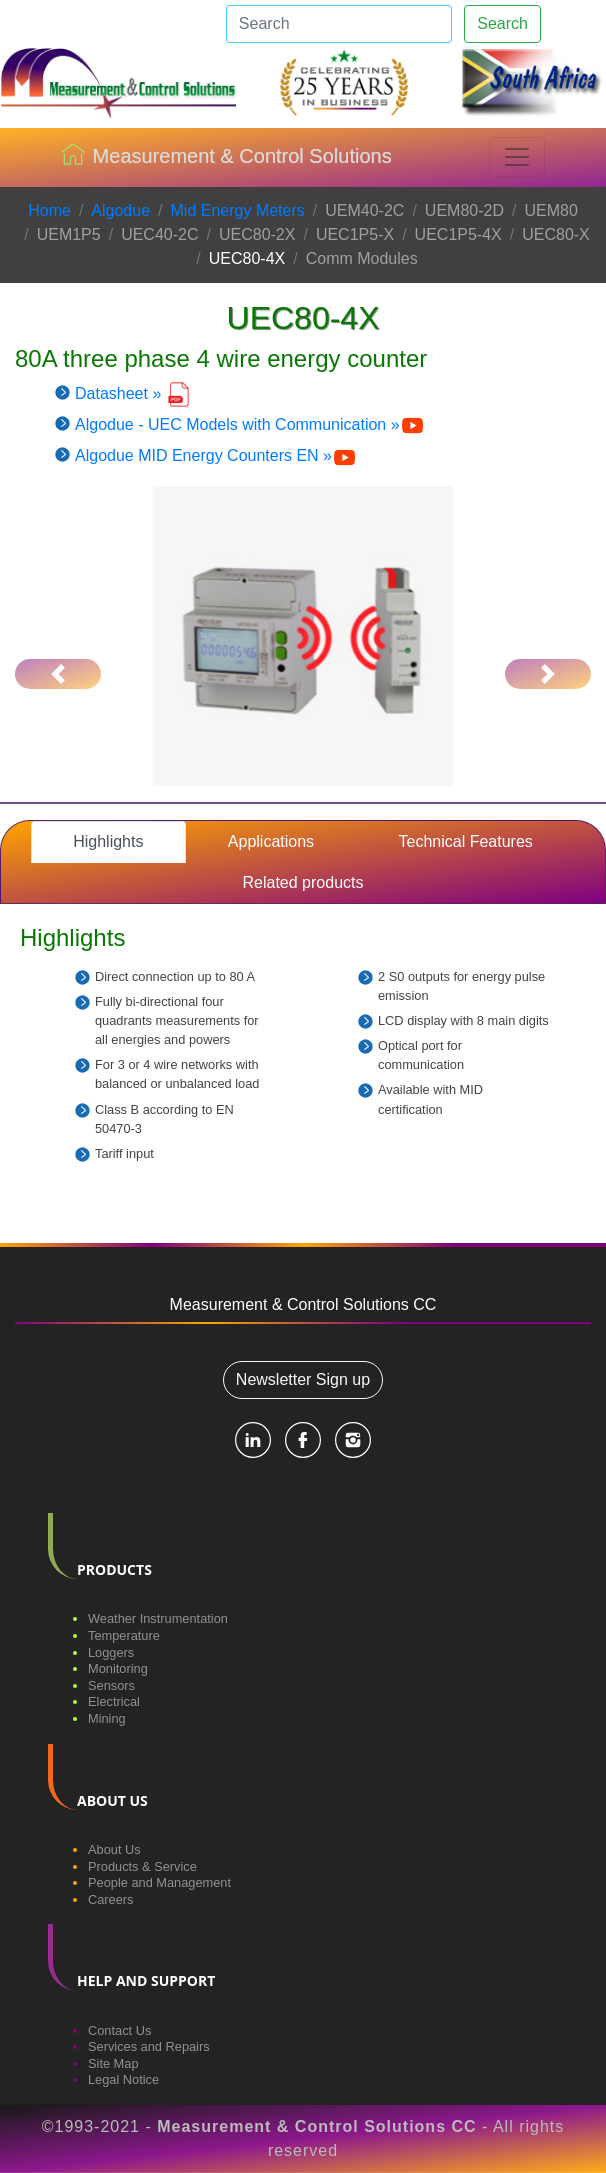 The width and height of the screenshot is (606, 2173). I want to click on People and Management, so click(159, 1882).